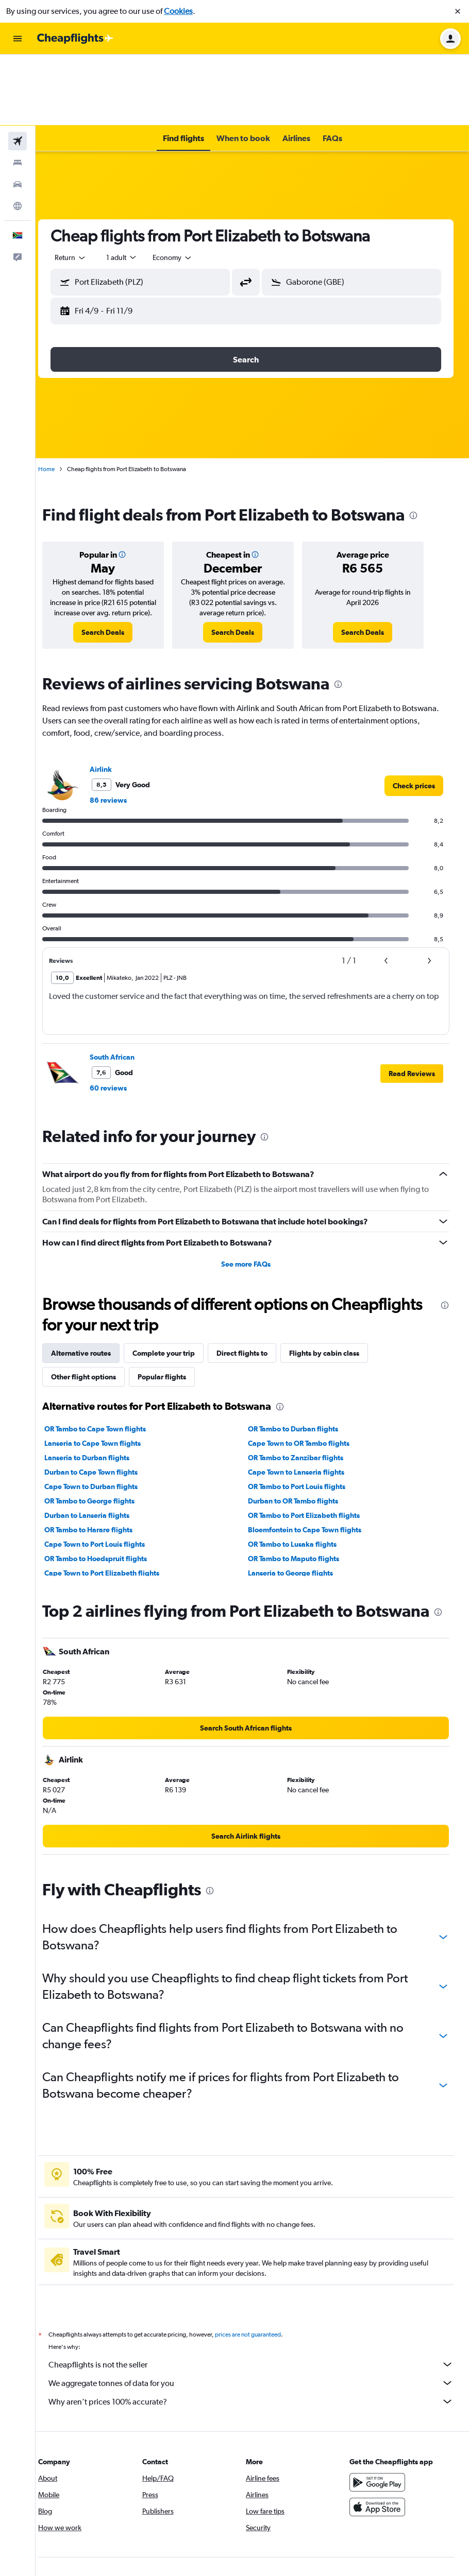 This screenshot has height=2576, width=469. What do you see at coordinates (114, 571) in the screenshot?
I see `[link]` at bounding box center [114, 571].